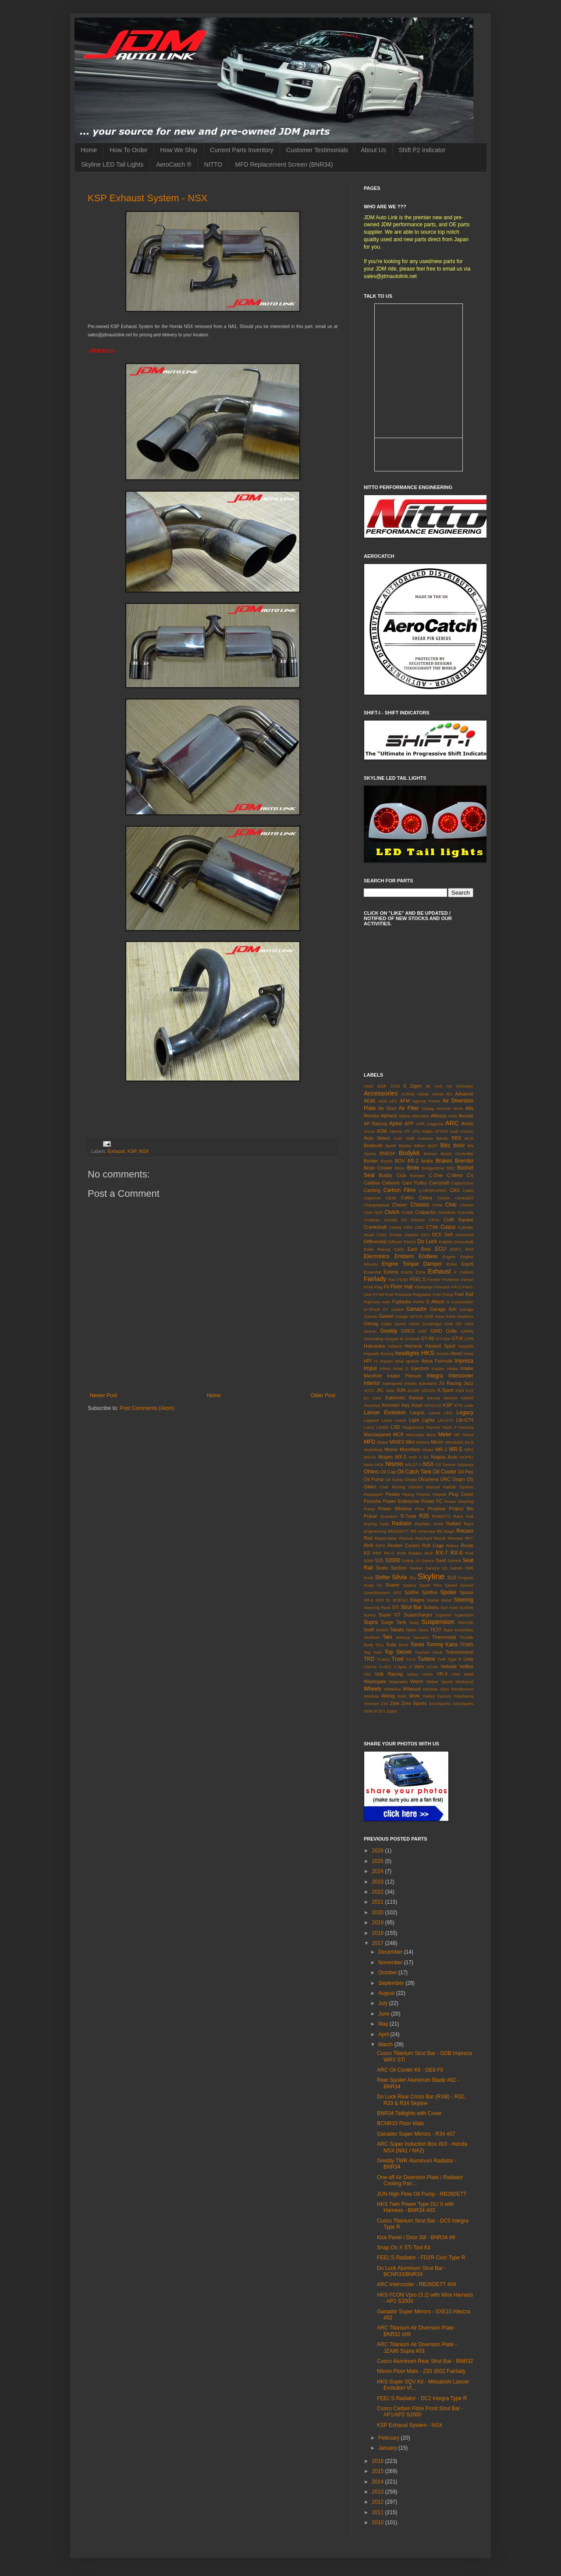  I want to click on Rocker Covers, so click(403, 1545).